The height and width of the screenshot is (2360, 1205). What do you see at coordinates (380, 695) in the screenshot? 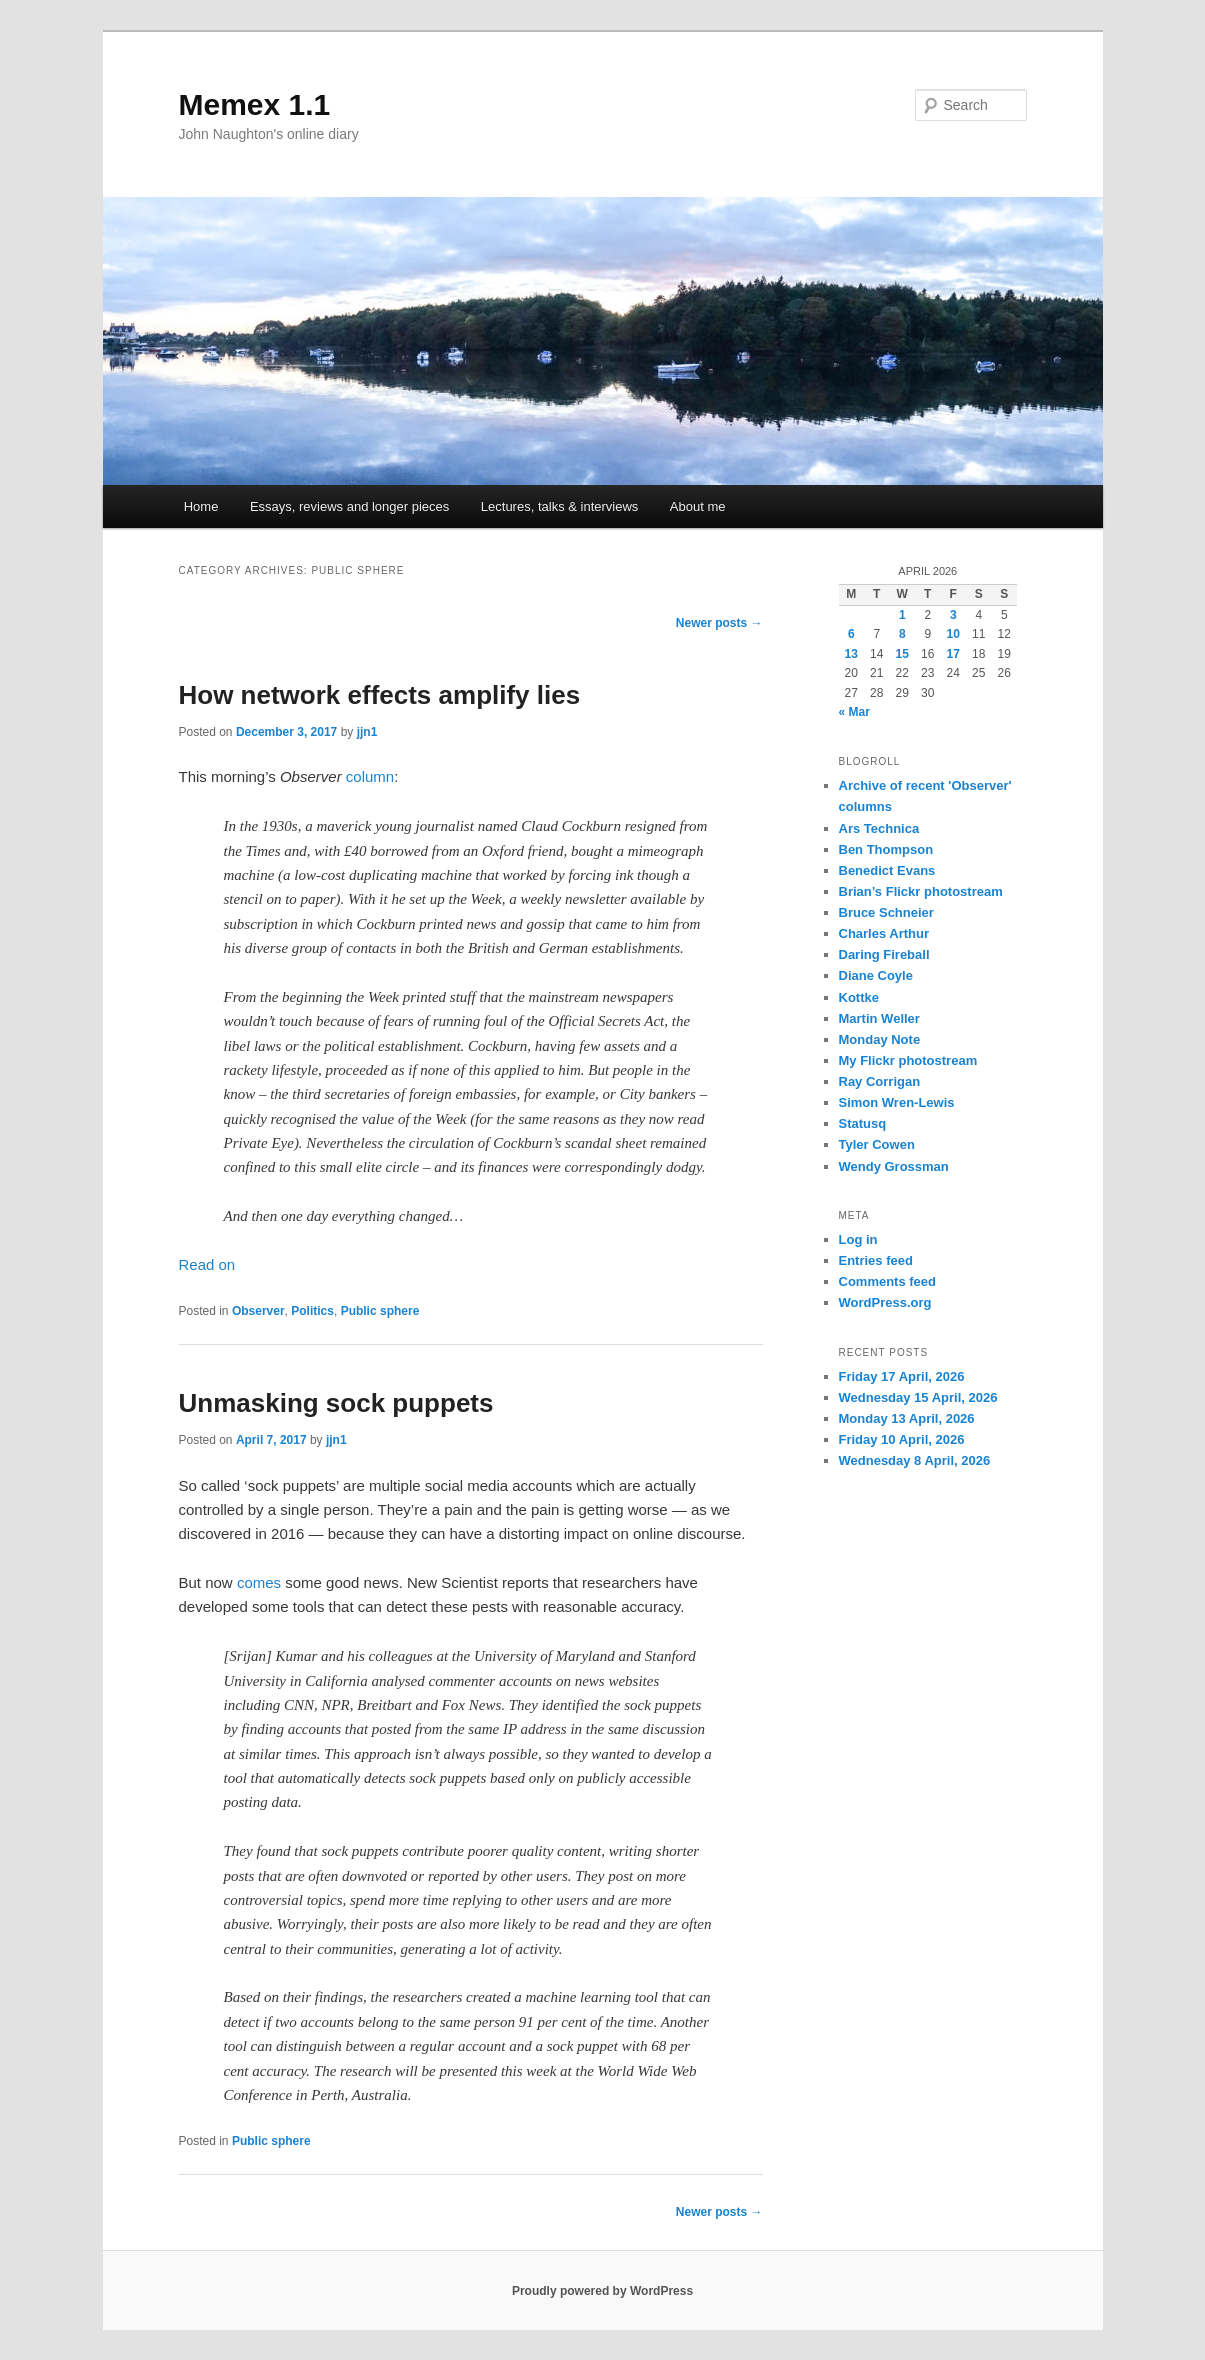
I see `How network effects amplify lies` at bounding box center [380, 695].